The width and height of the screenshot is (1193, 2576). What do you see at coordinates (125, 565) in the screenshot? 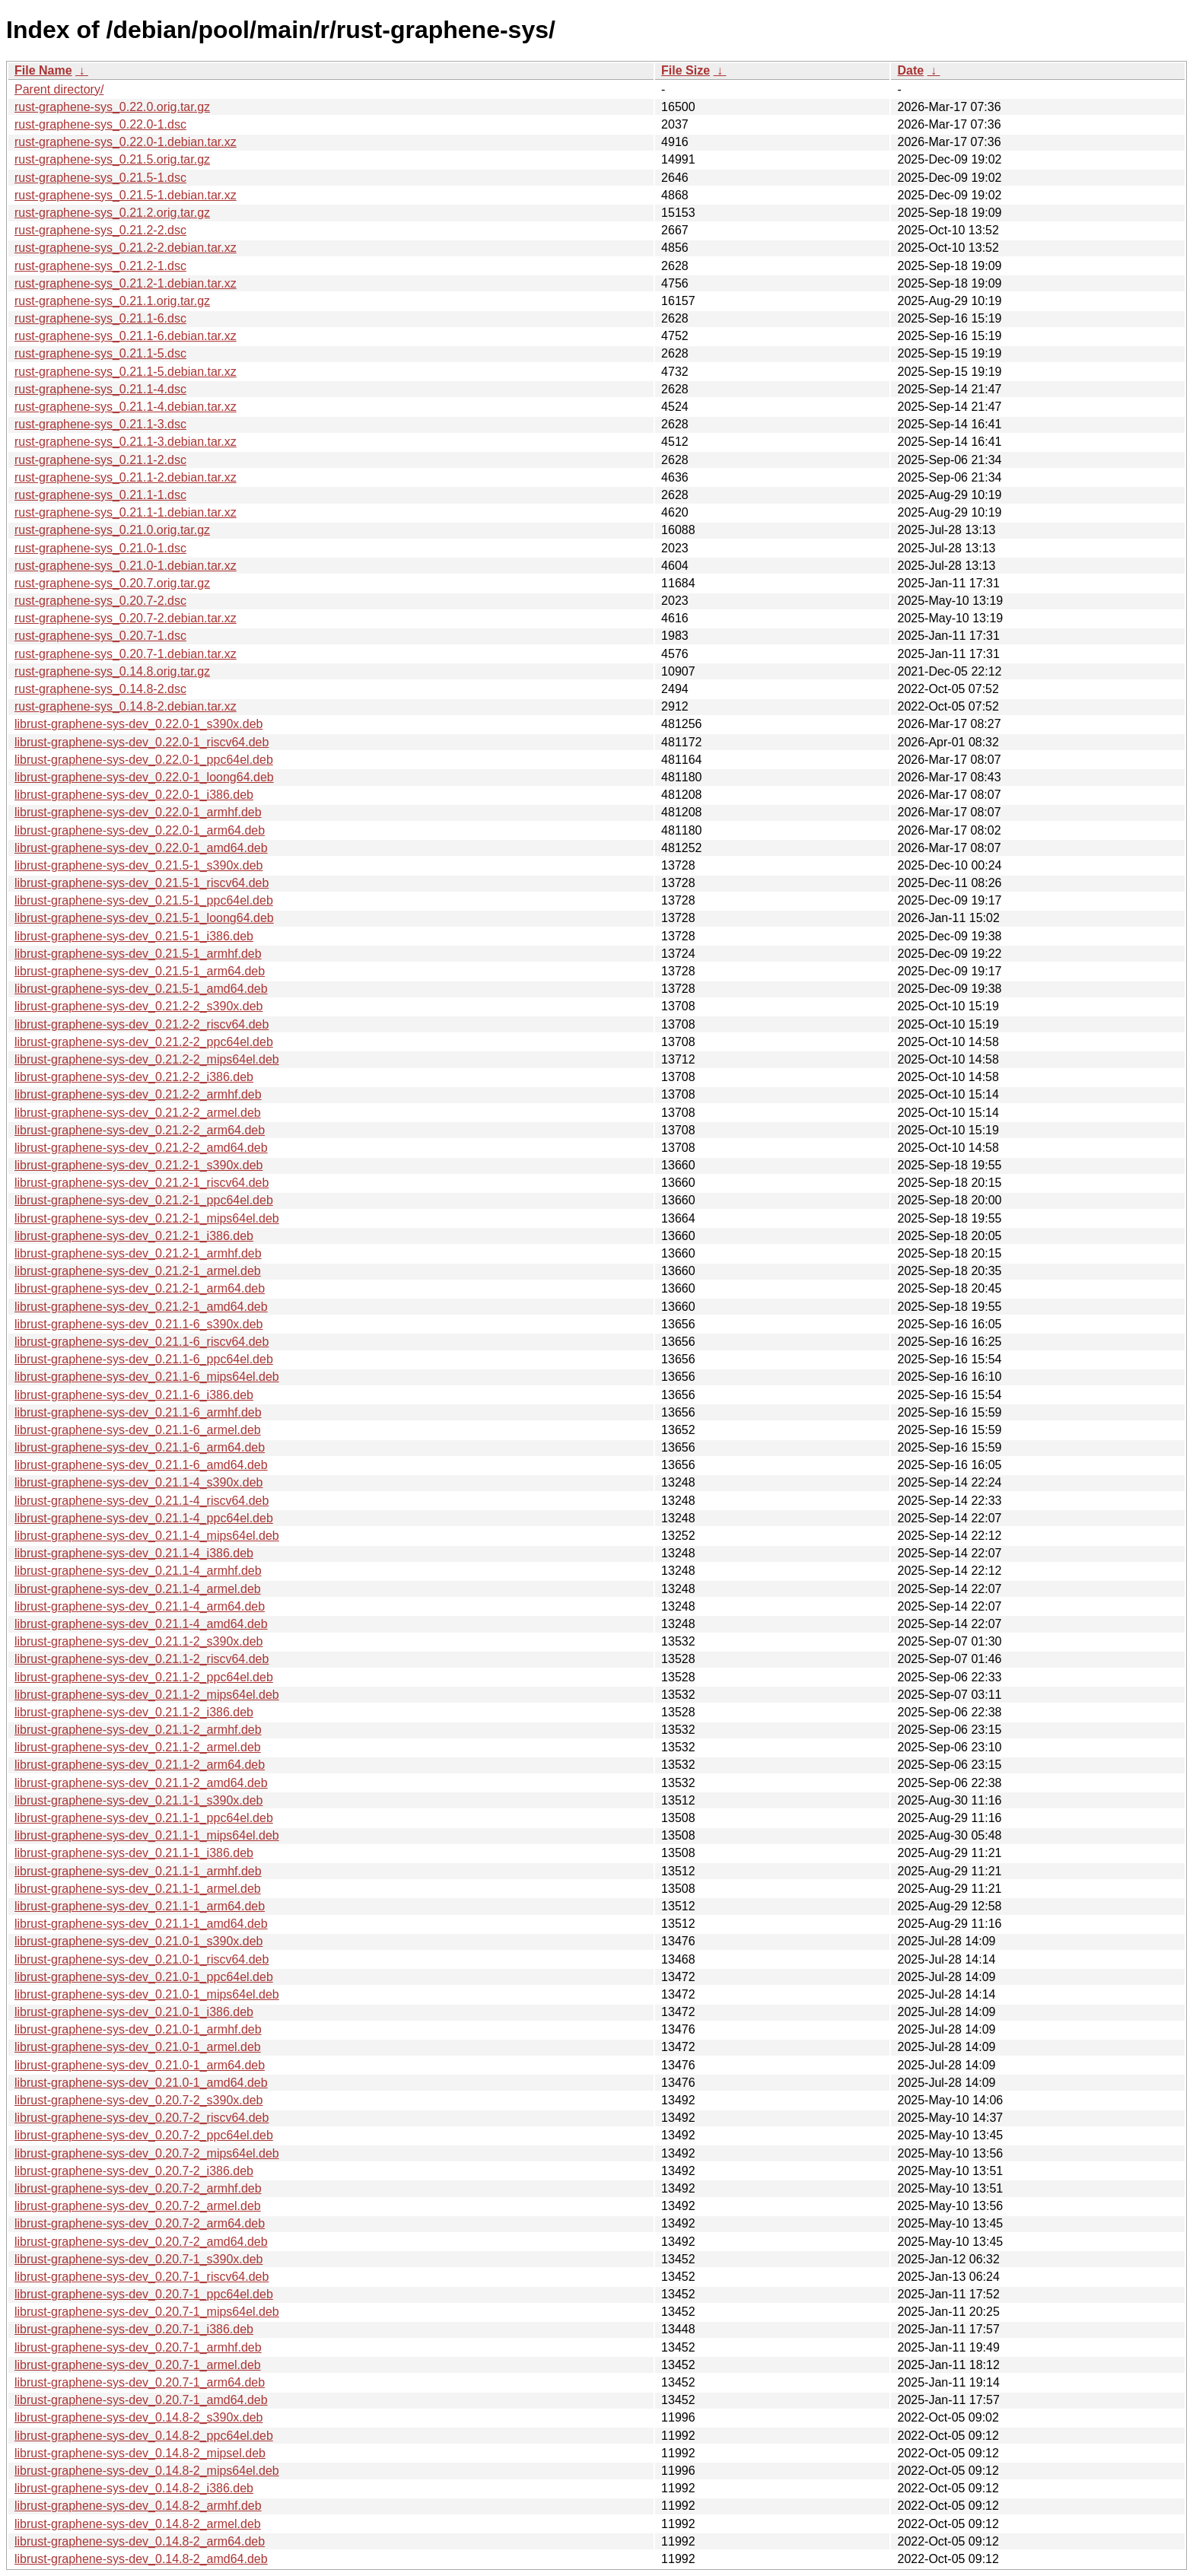
I see `rust-graphene-sys_0.21.0-1.debian.tar.xz` at bounding box center [125, 565].